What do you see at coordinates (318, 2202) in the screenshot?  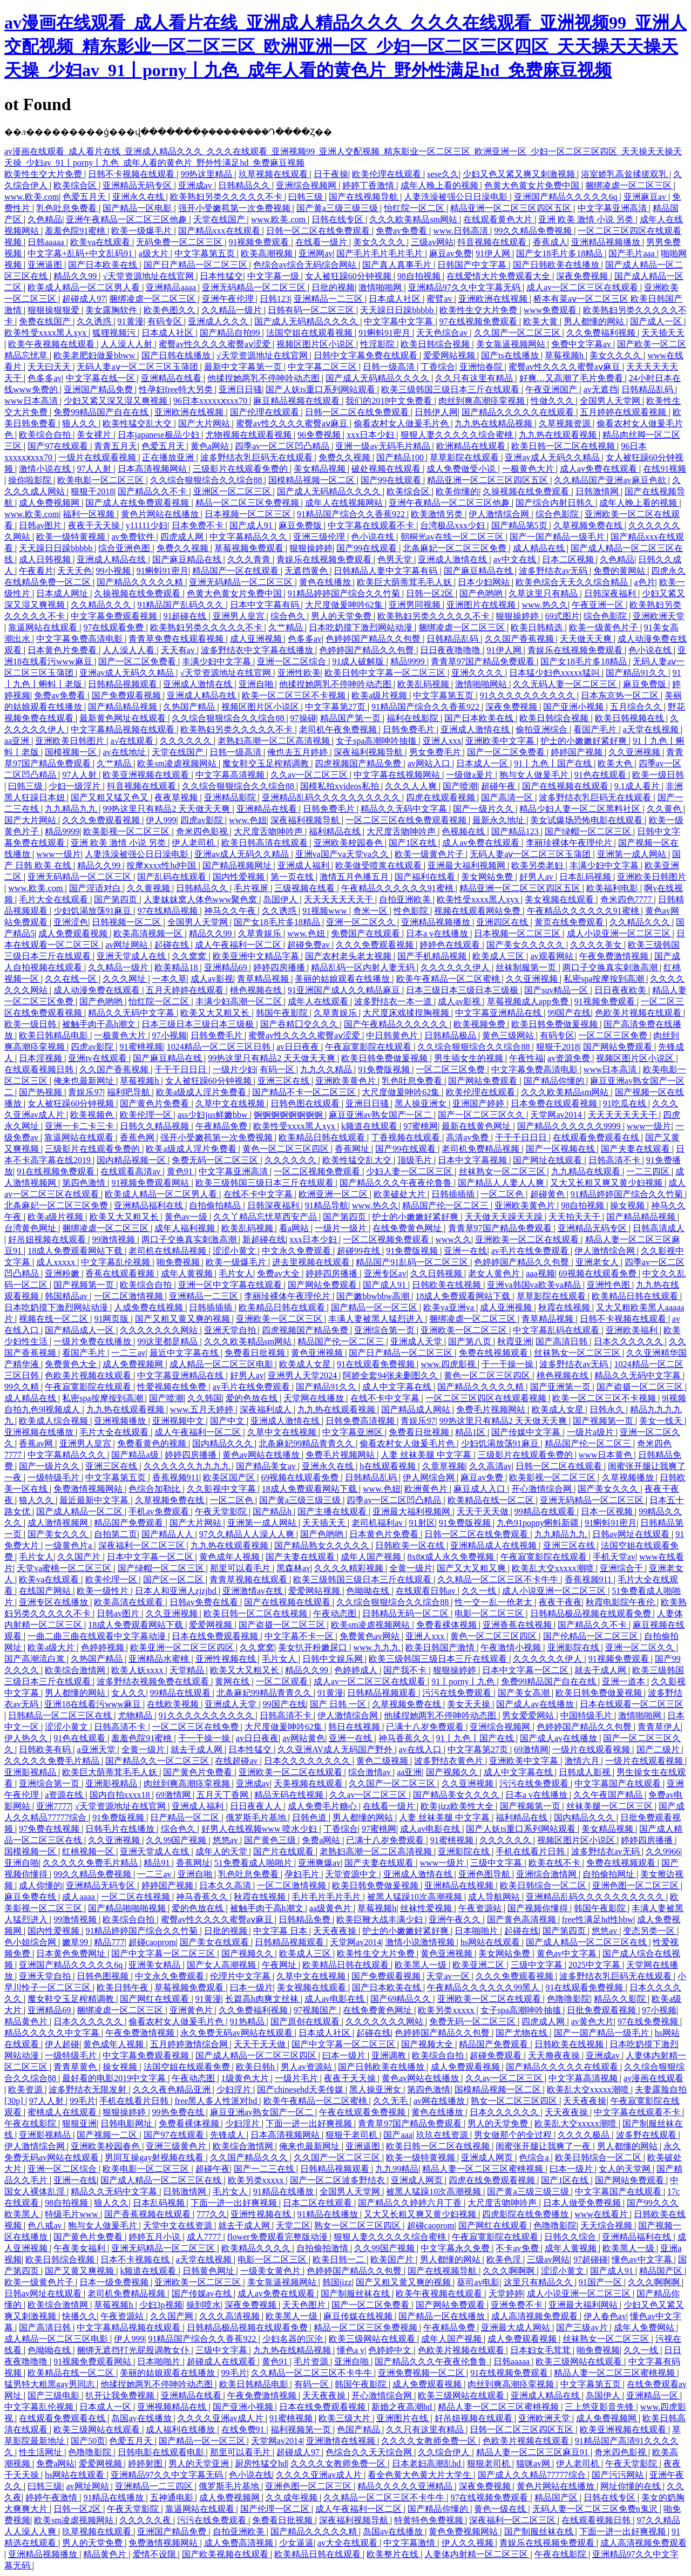 I see `日本二区在线观看` at bounding box center [318, 2202].